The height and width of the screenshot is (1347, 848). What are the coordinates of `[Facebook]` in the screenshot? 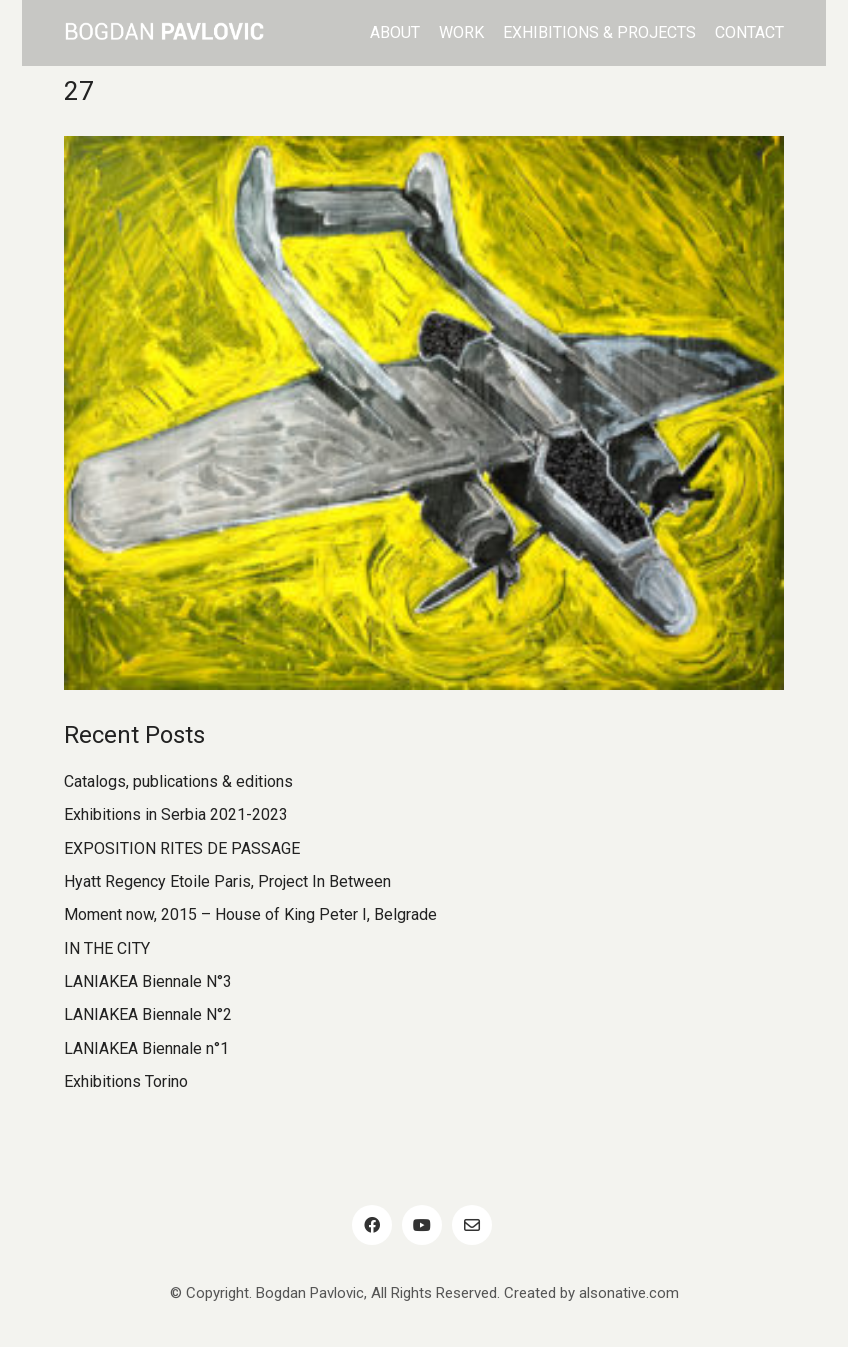 It's located at (372, 1225).